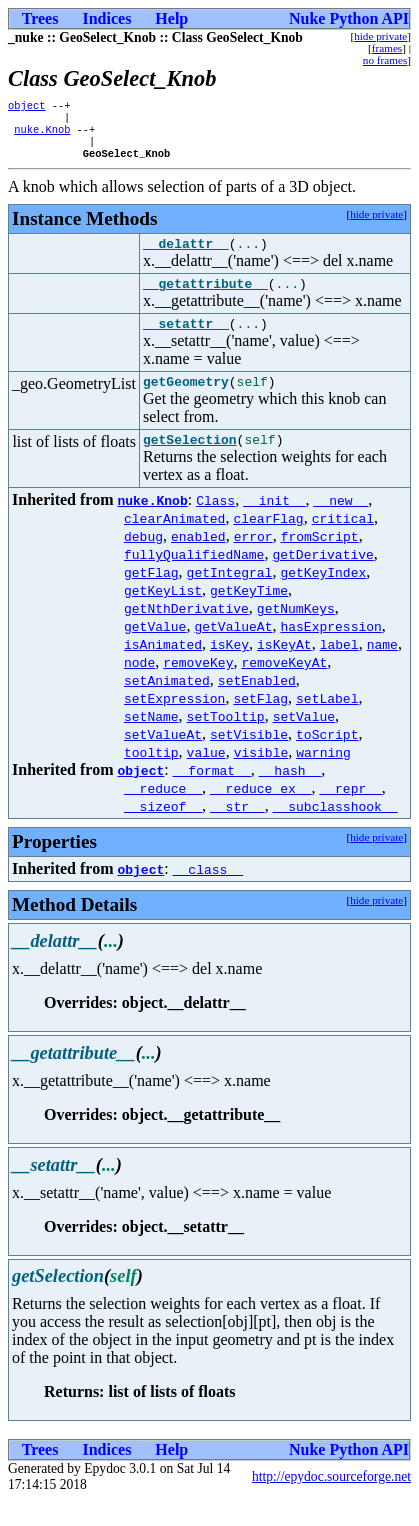 The height and width of the screenshot is (1526, 419). What do you see at coordinates (330, 651) in the screenshot?
I see `hasExpression` at bounding box center [330, 651].